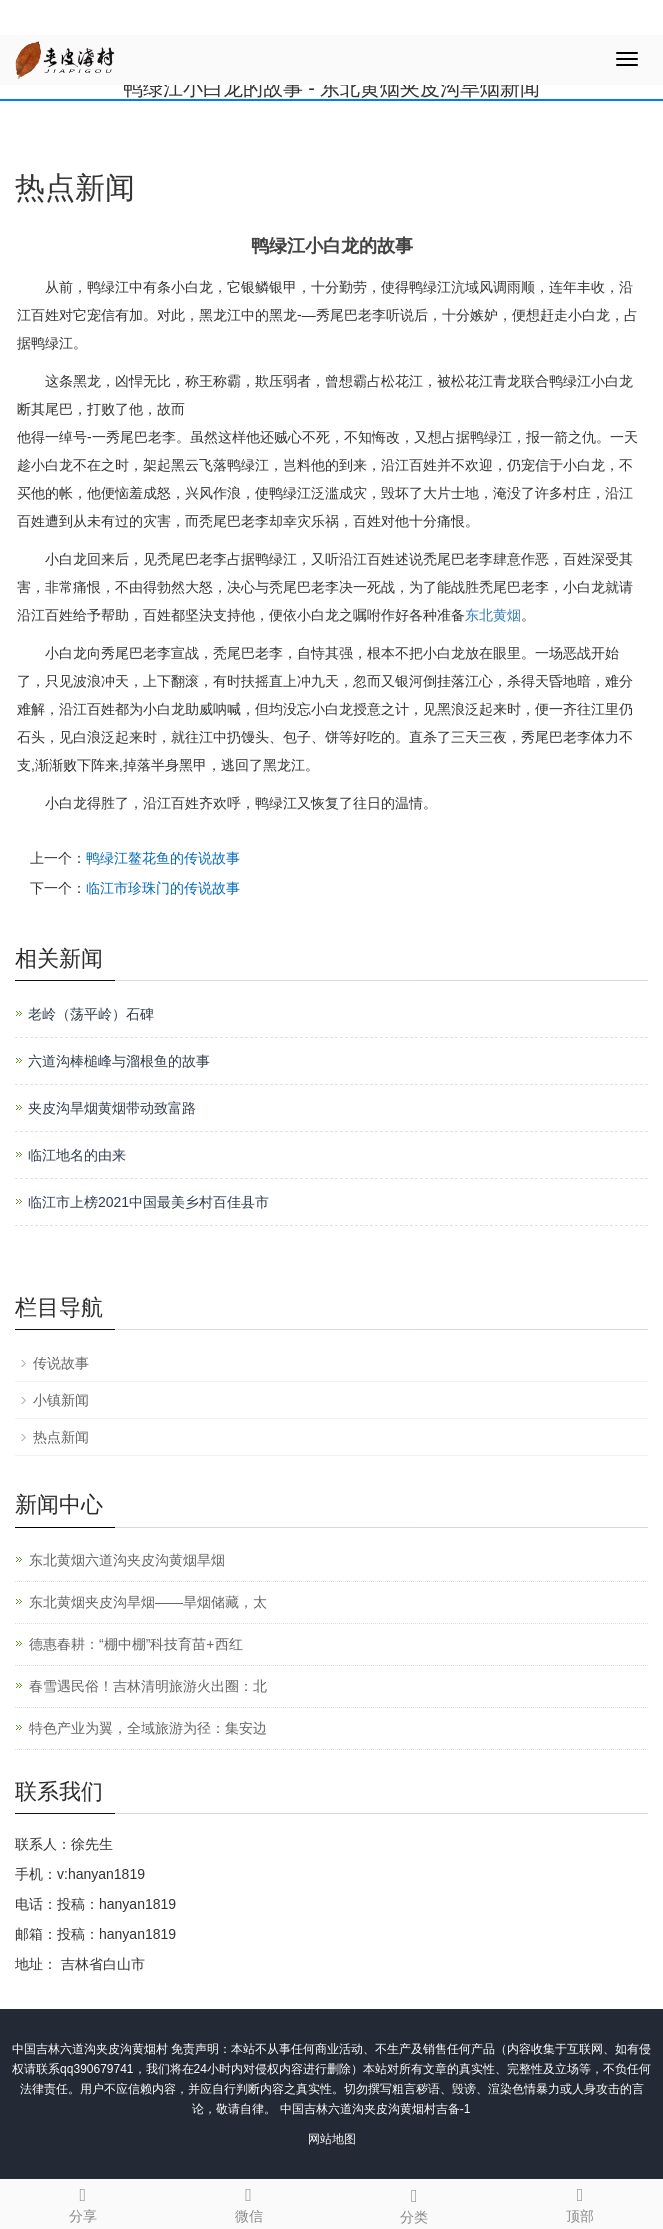 The width and height of the screenshot is (663, 2229). What do you see at coordinates (136, 1644) in the screenshot?
I see `德惠春耕：“棚中棚”科技育苗+西红` at bounding box center [136, 1644].